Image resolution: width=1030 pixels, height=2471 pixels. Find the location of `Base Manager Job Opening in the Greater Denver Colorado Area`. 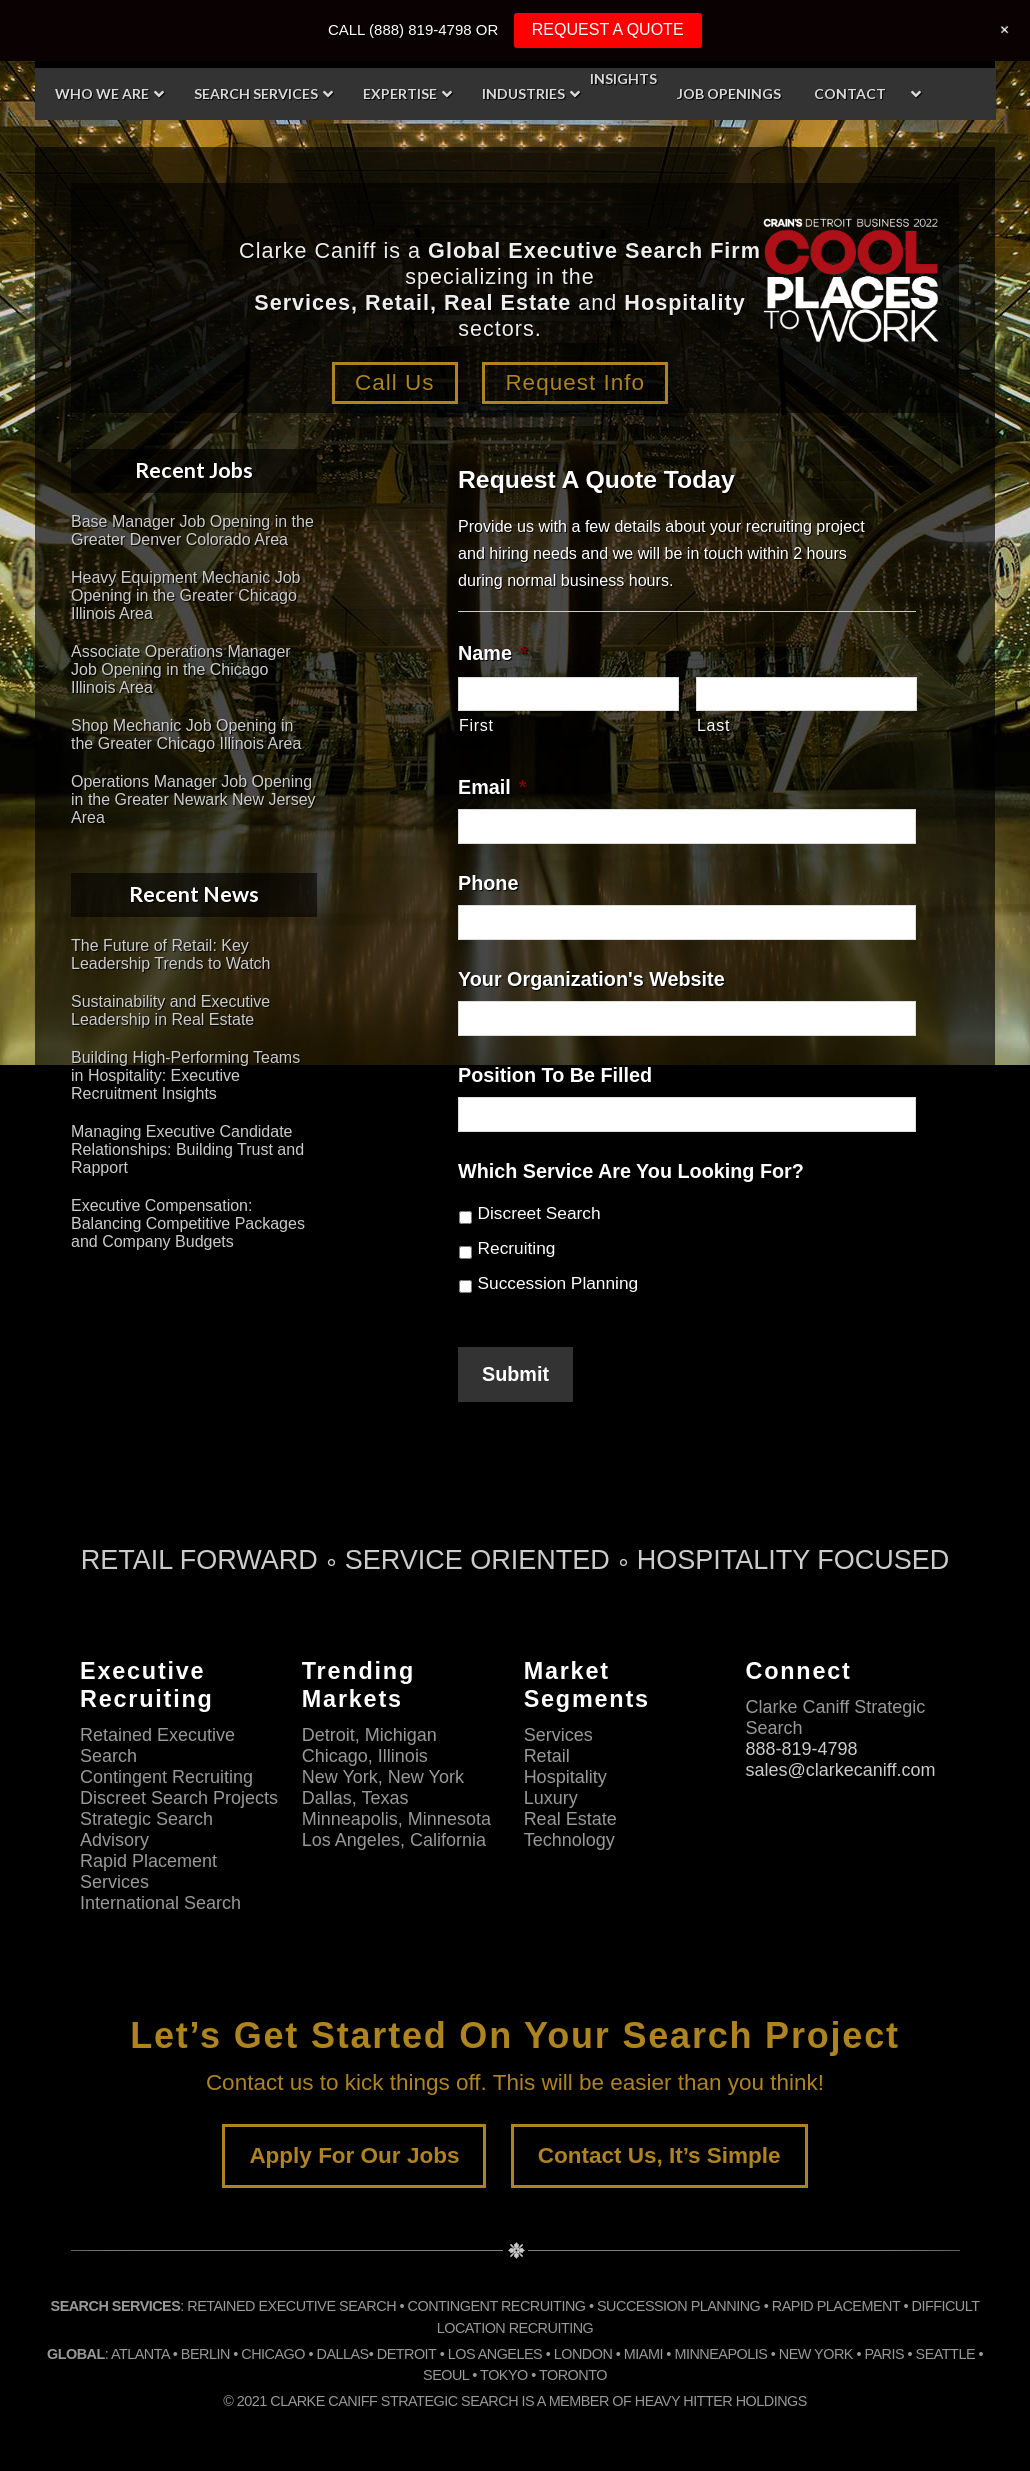

Base Manager Job Opening in the Greater Denver Colorado Area is located at coordinates (192, 530).